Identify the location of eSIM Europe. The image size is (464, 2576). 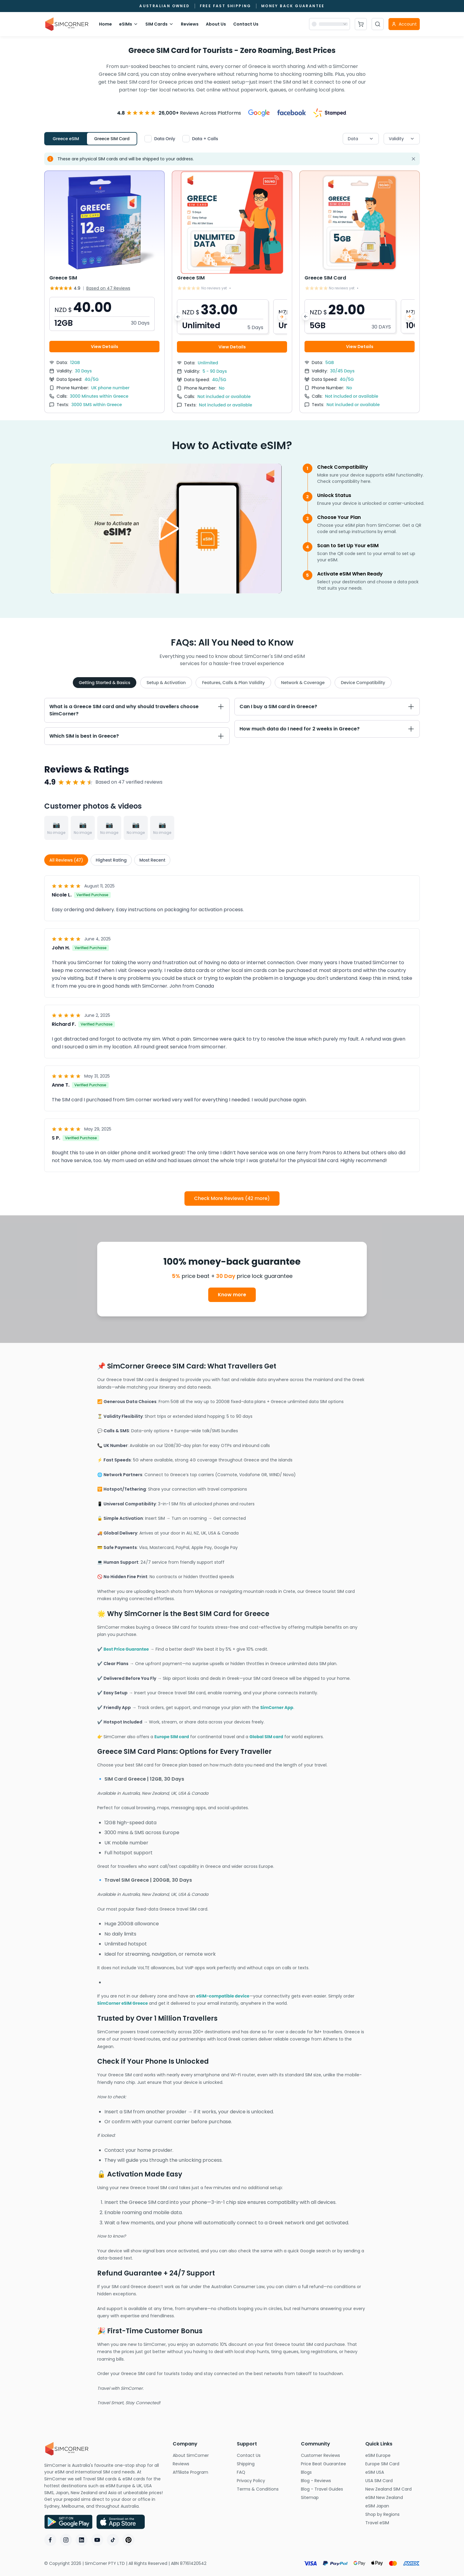
(392, 2455).